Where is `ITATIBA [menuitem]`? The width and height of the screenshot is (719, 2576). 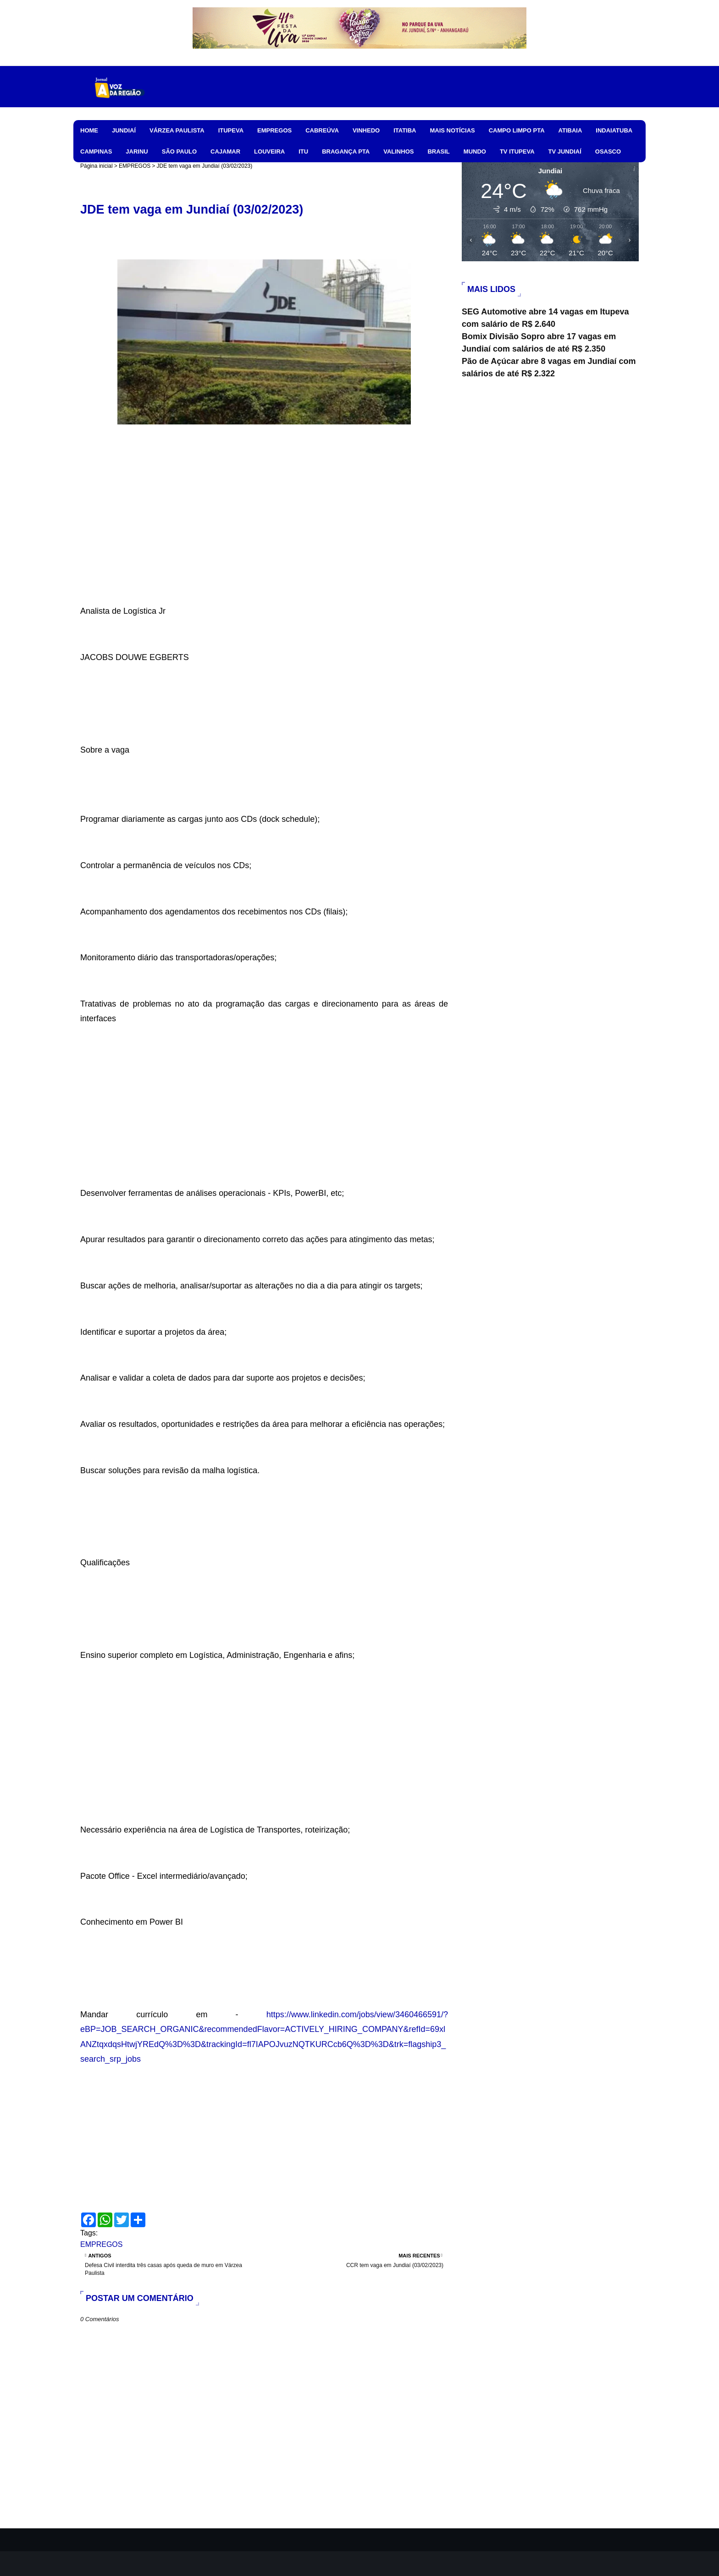 ITATIBA [menuitem] is located at coordinates (404, 130).